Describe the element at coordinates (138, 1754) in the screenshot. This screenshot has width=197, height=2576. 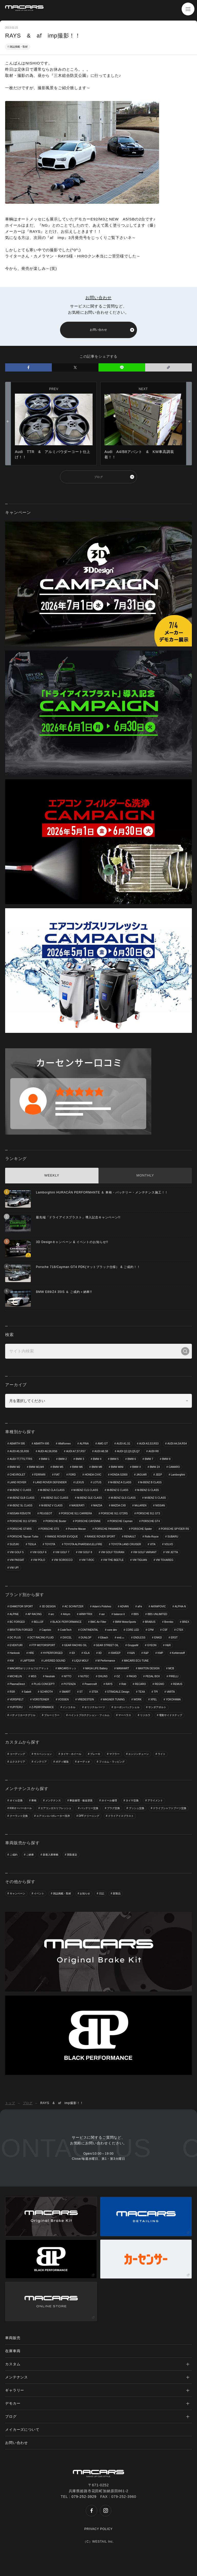
I see `エンジンチューン` at that location.